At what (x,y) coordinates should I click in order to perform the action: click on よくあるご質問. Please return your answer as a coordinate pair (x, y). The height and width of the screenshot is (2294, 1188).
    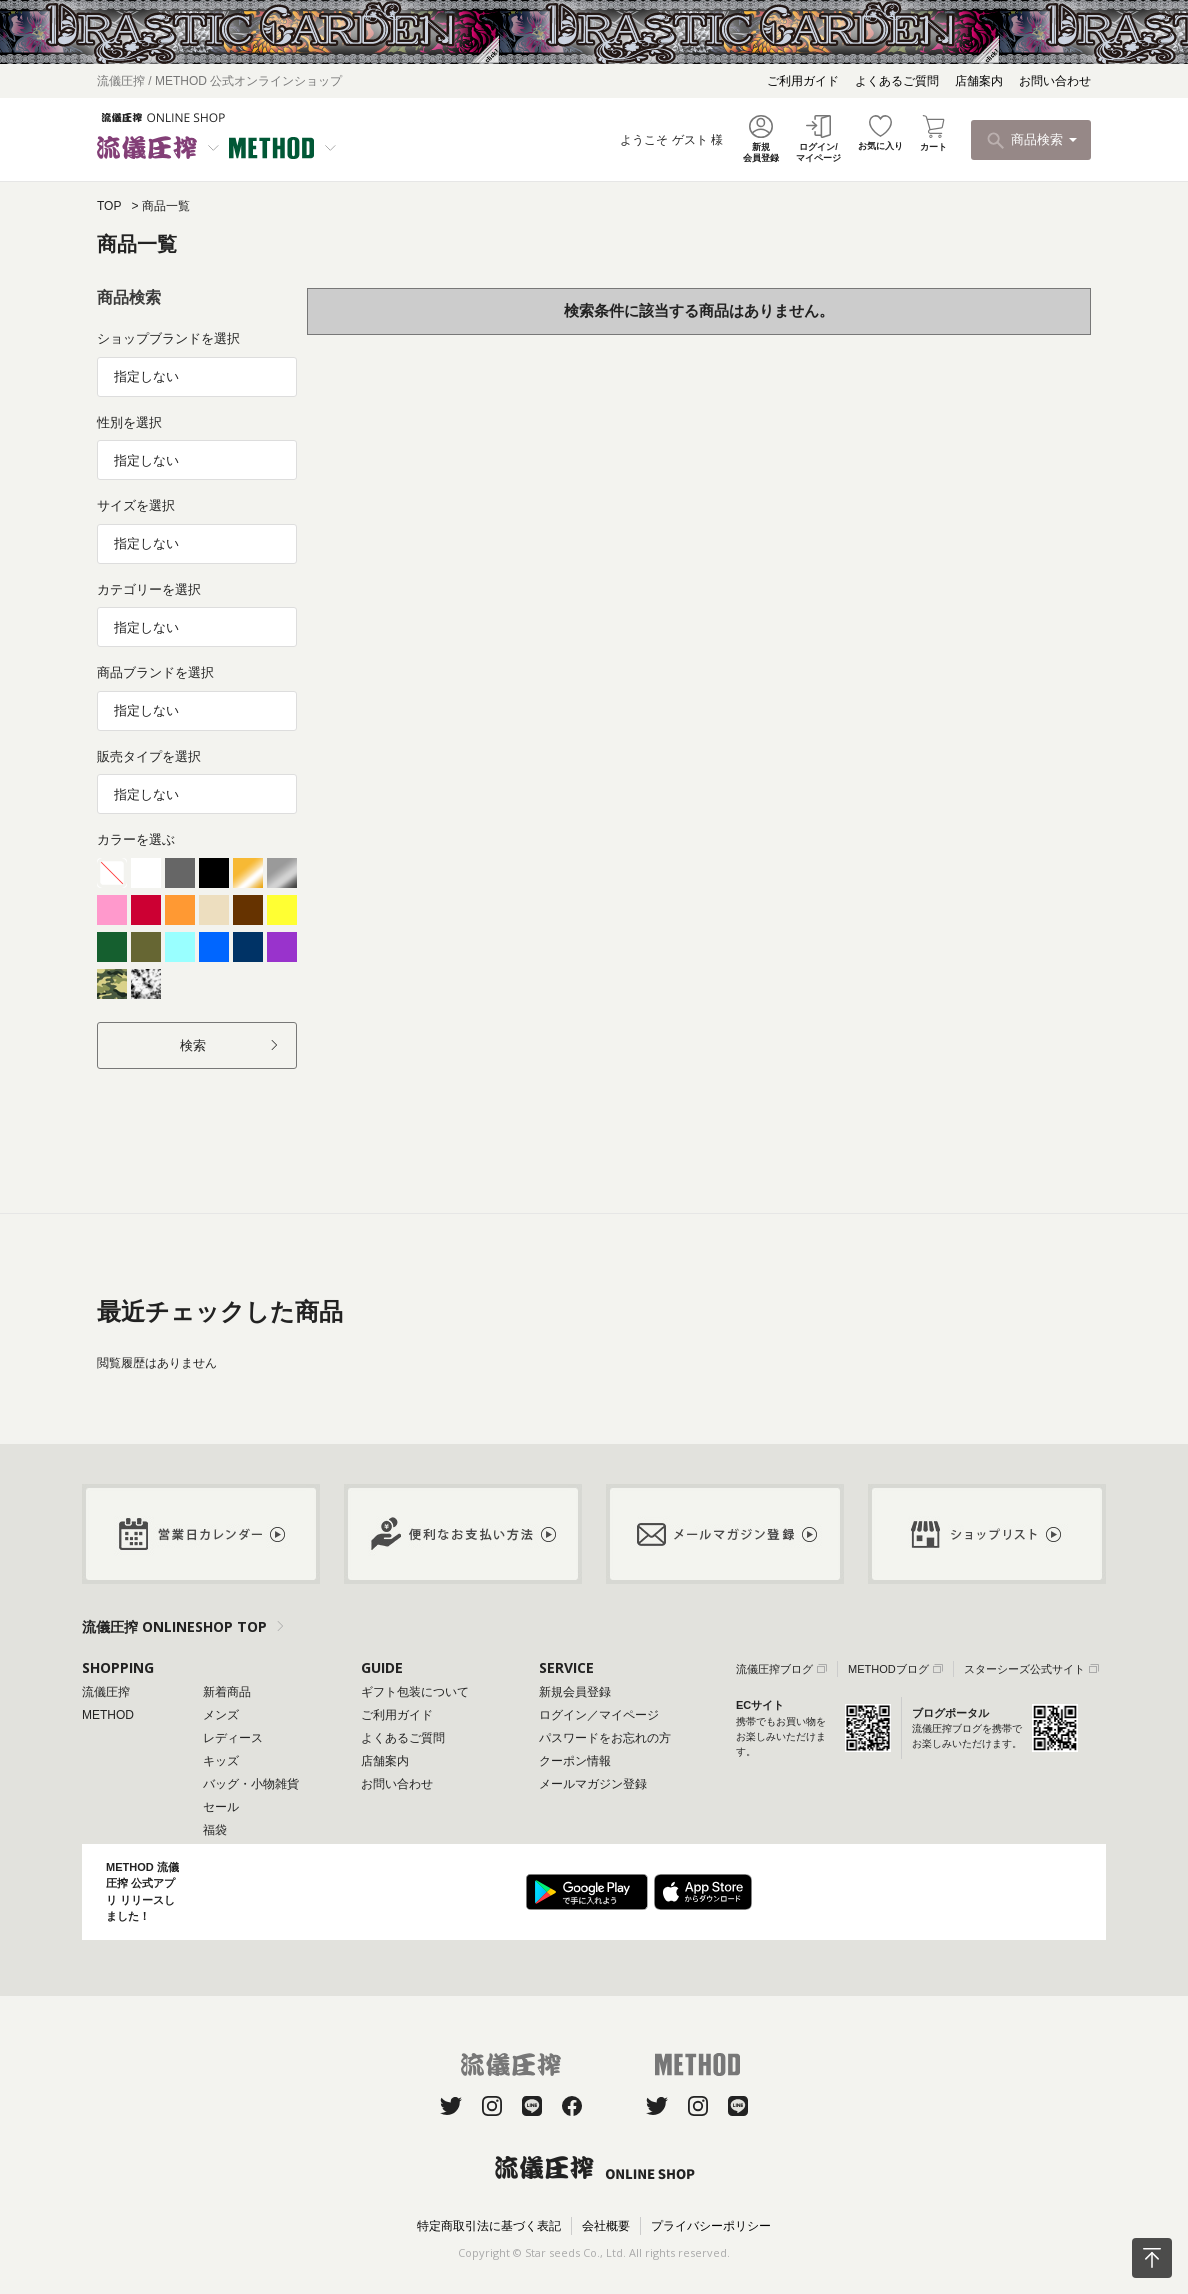
    Looking at the image, I should click on (897, 81).